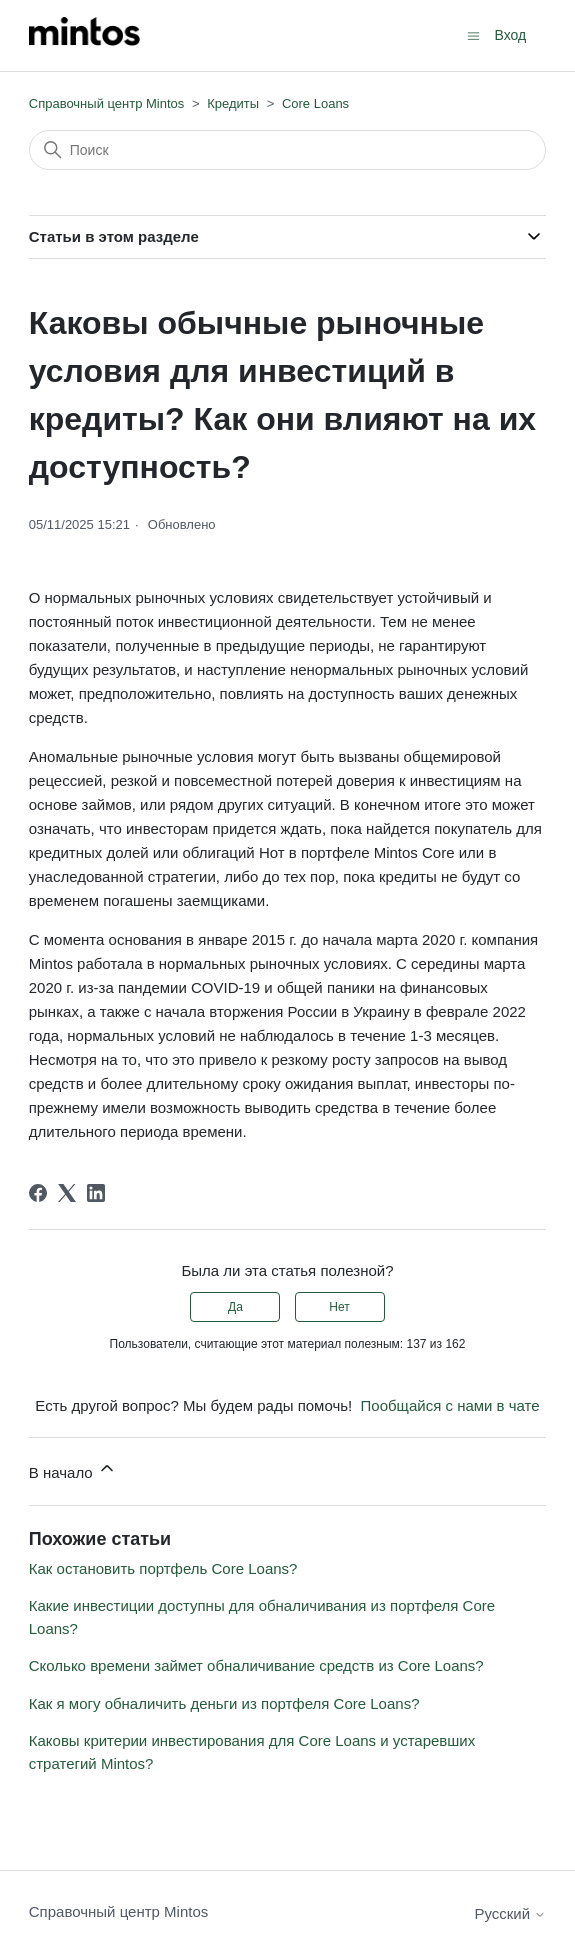 This screenshot has height=1954, width=575. What do you see at coordinates (224, 1703) in the screenshot?
I see `Как я могу обналичить деньги из портфеля Core Loans?` at bounding box center [224, 1703].